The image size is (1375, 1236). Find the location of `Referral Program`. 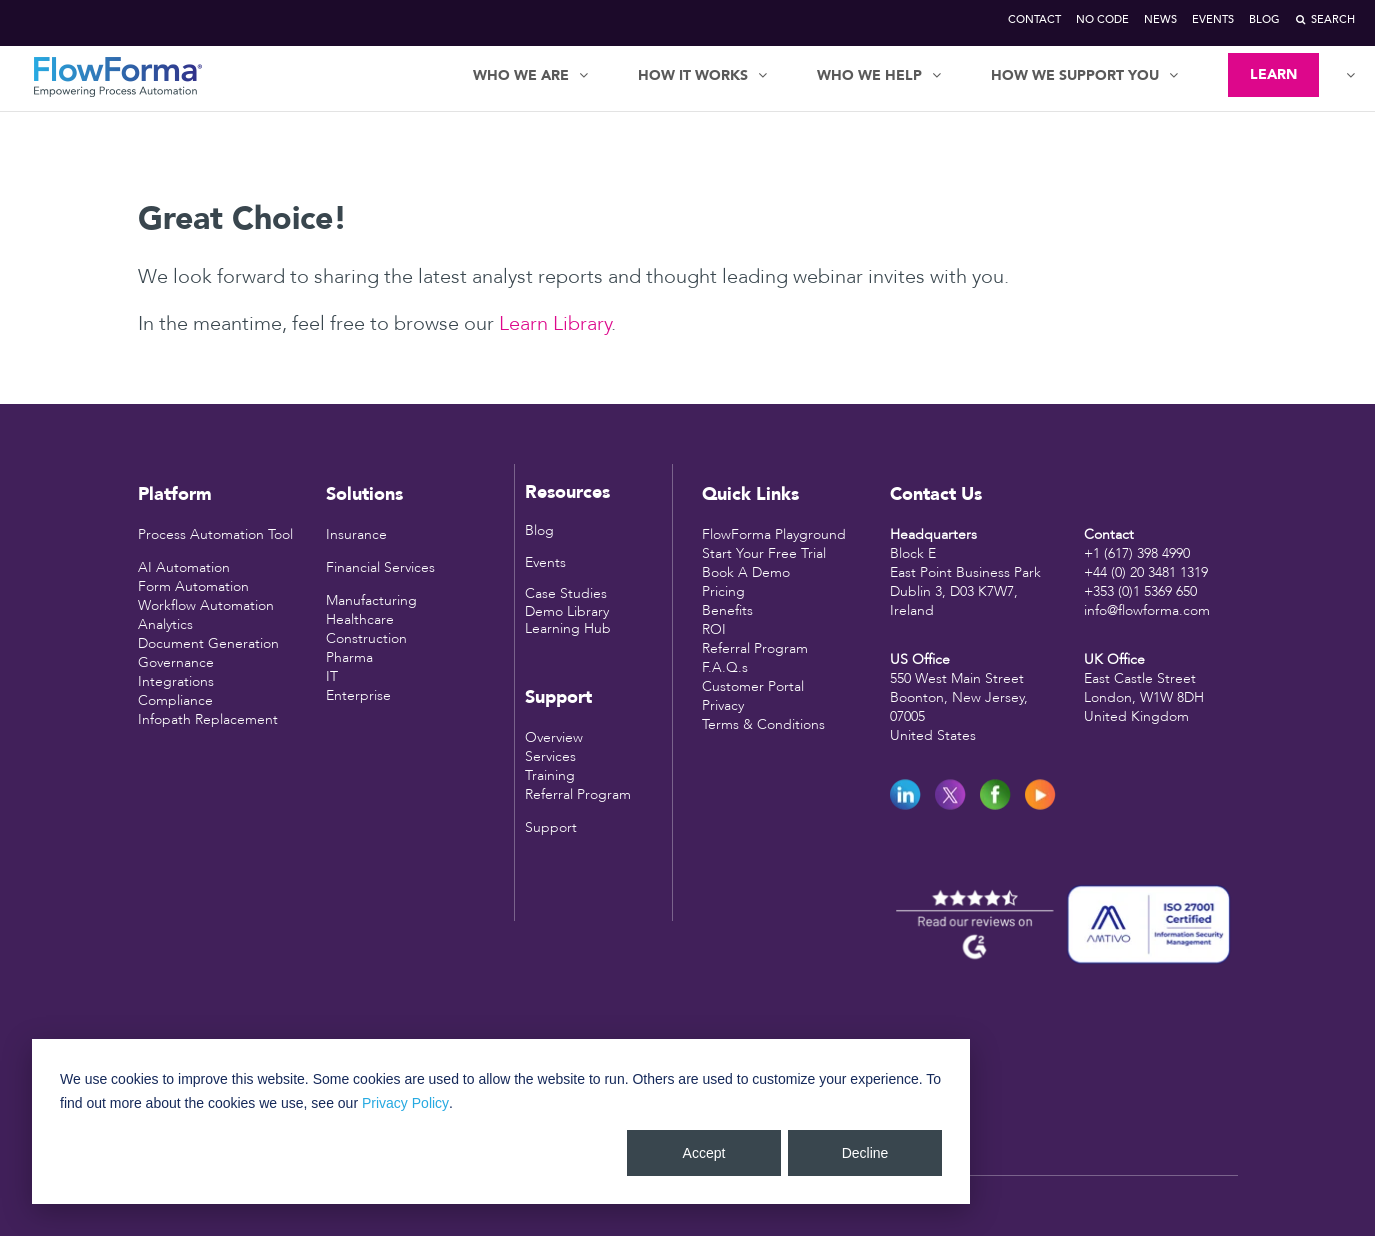

Referral Program is located at coordinates (578, 794).